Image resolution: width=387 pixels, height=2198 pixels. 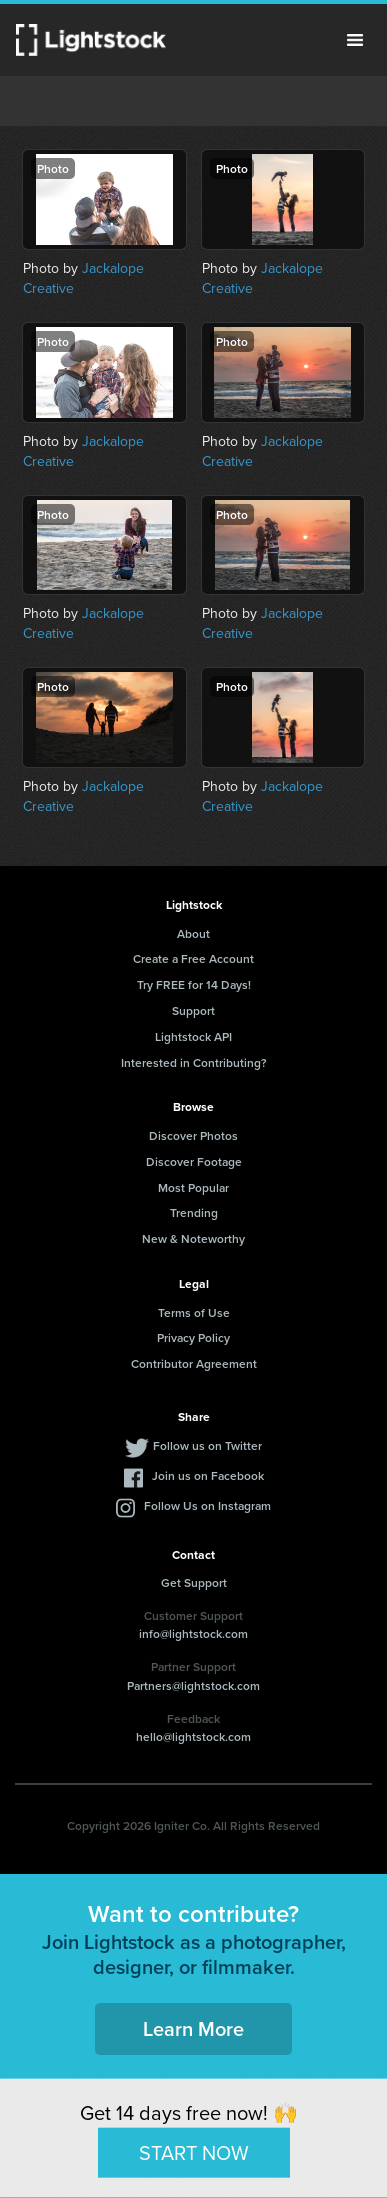 What do you see at coordinates (193, 1135) in the screenshot?
I see `Discover Photos` at bounding box center [193, 1135].